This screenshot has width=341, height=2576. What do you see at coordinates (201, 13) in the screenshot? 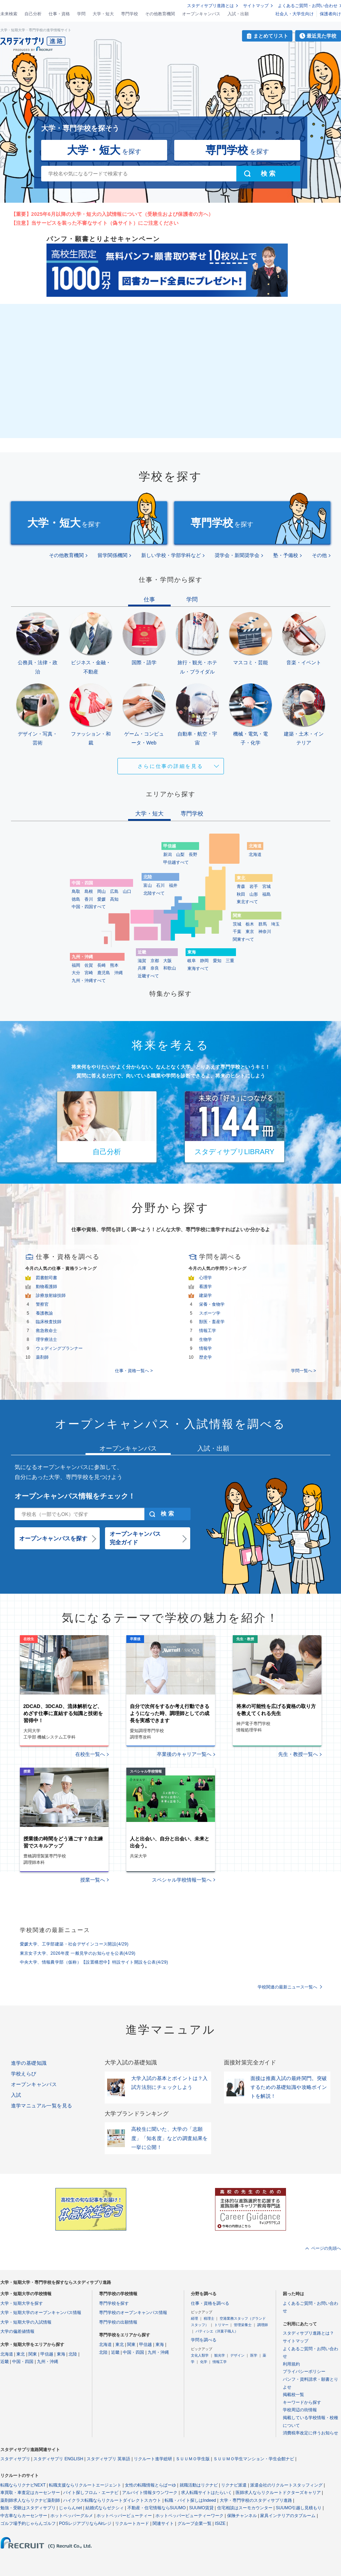
I see `オープンキャンパス` at bounding box center [201, 13].